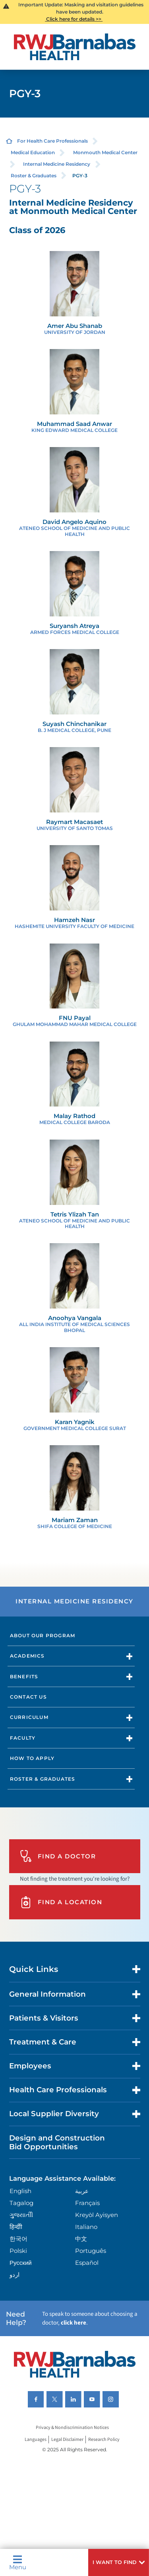  Describe the element at coordinates (67, 2439) in the screenshot. I see `Legal Disclaimer` at that location.